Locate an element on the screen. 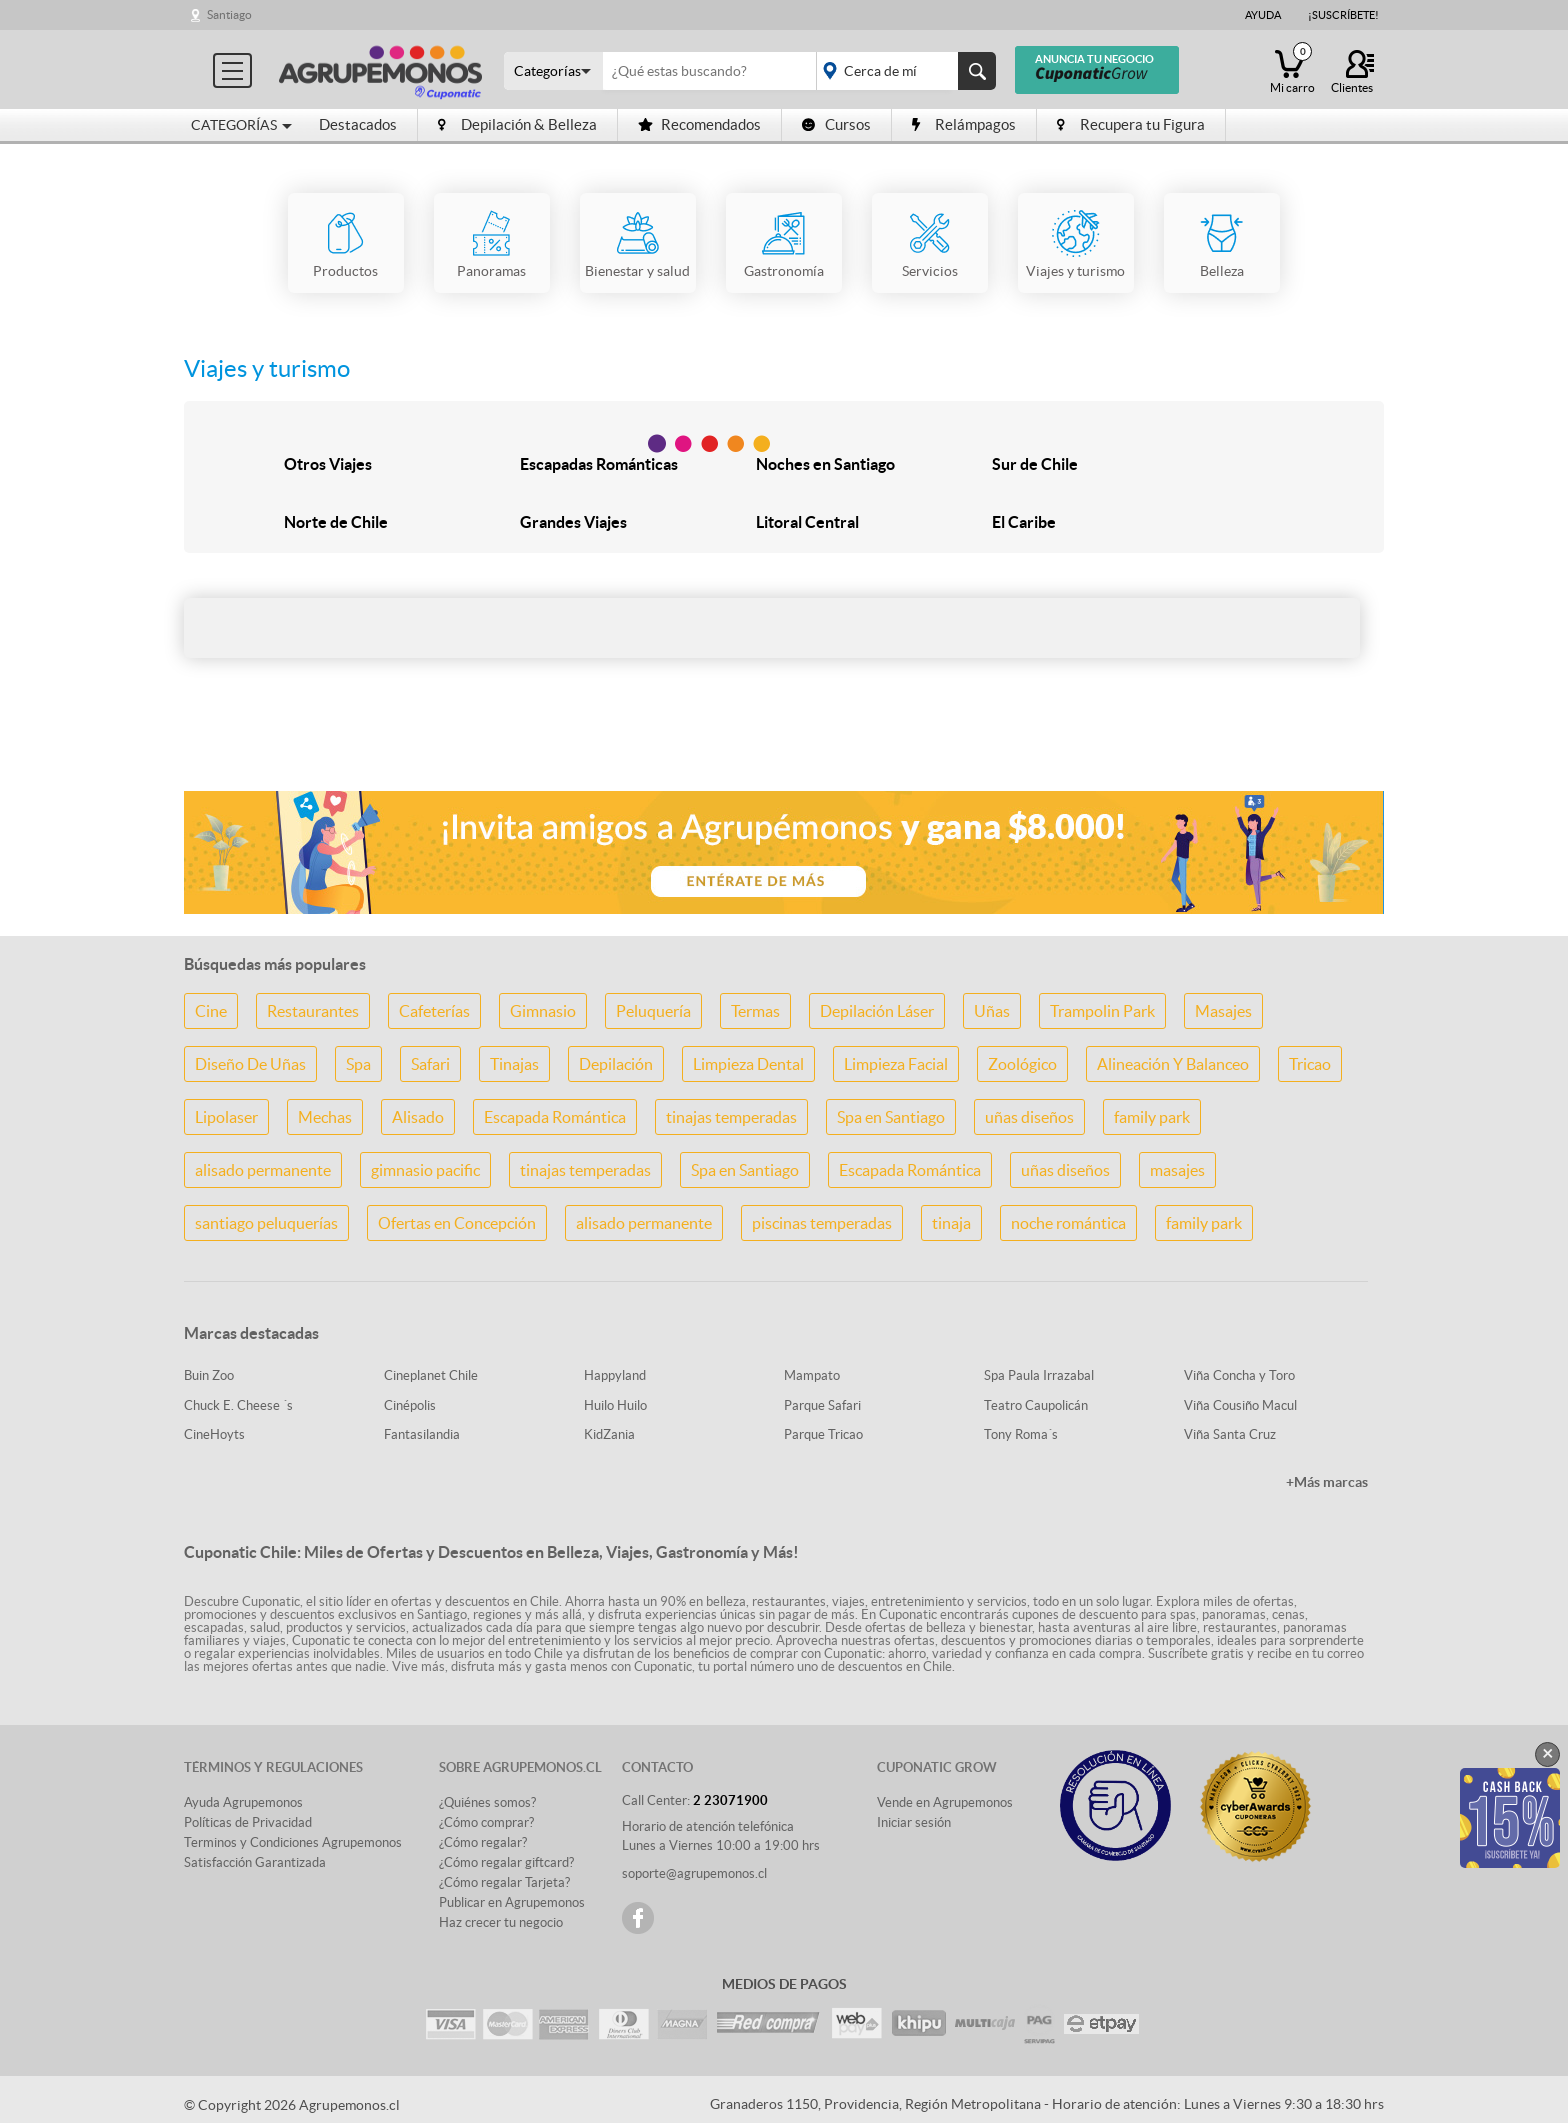 This screenshot has height=2123, width=1568. Publicar en Agrupemonos is located at coordinates (512, 1902).